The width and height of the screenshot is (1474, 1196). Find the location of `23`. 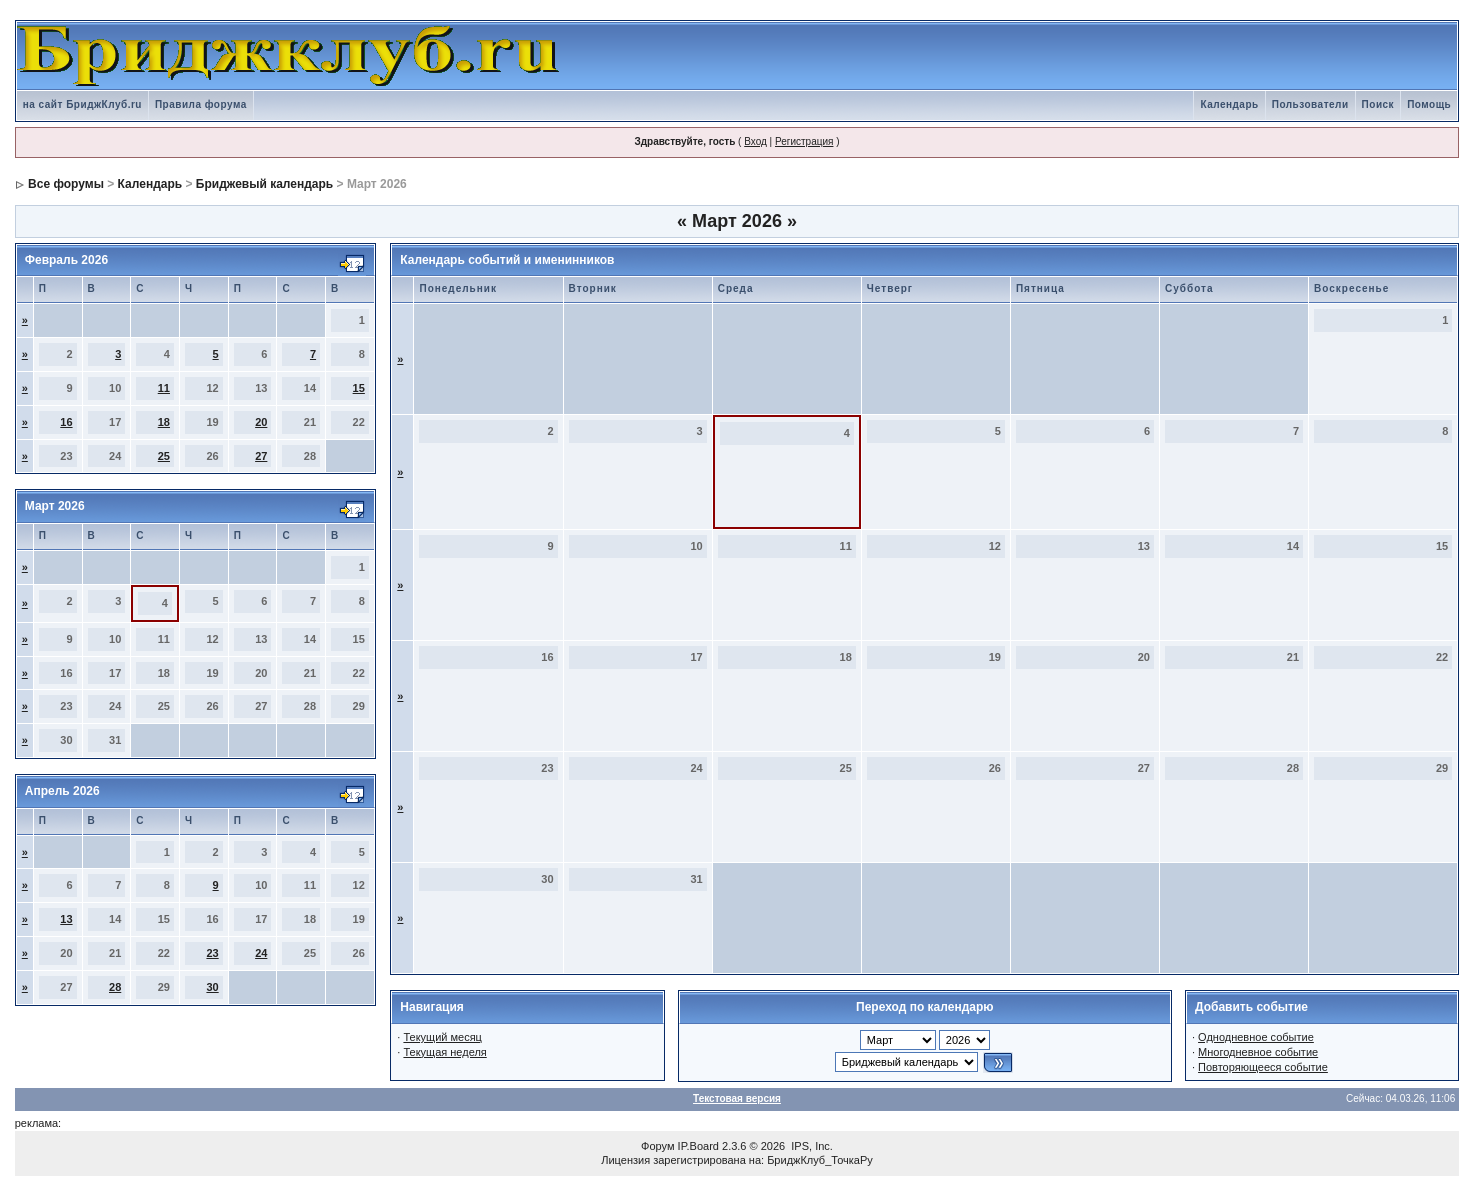

23 is located at coordinates (212, 953).